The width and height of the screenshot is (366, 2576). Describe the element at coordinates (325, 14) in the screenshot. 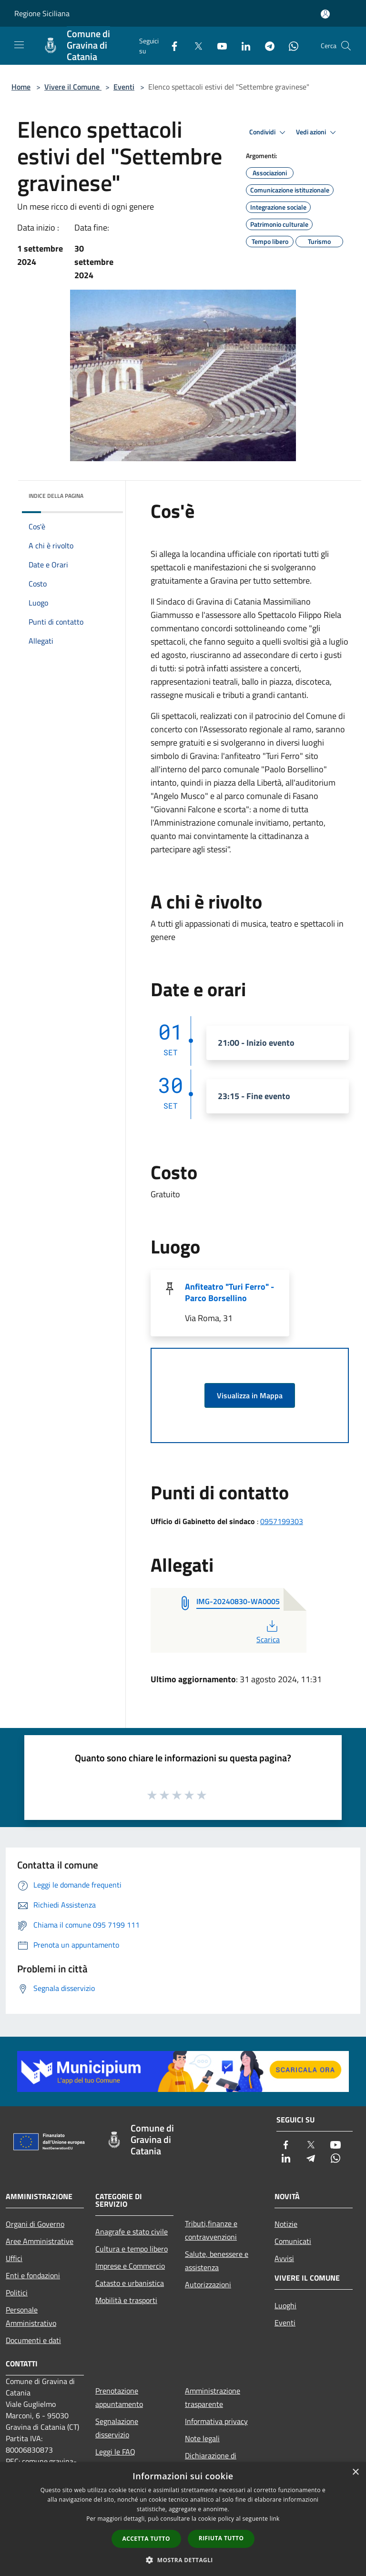

I see `[Accedi all'area personale]` at that location.